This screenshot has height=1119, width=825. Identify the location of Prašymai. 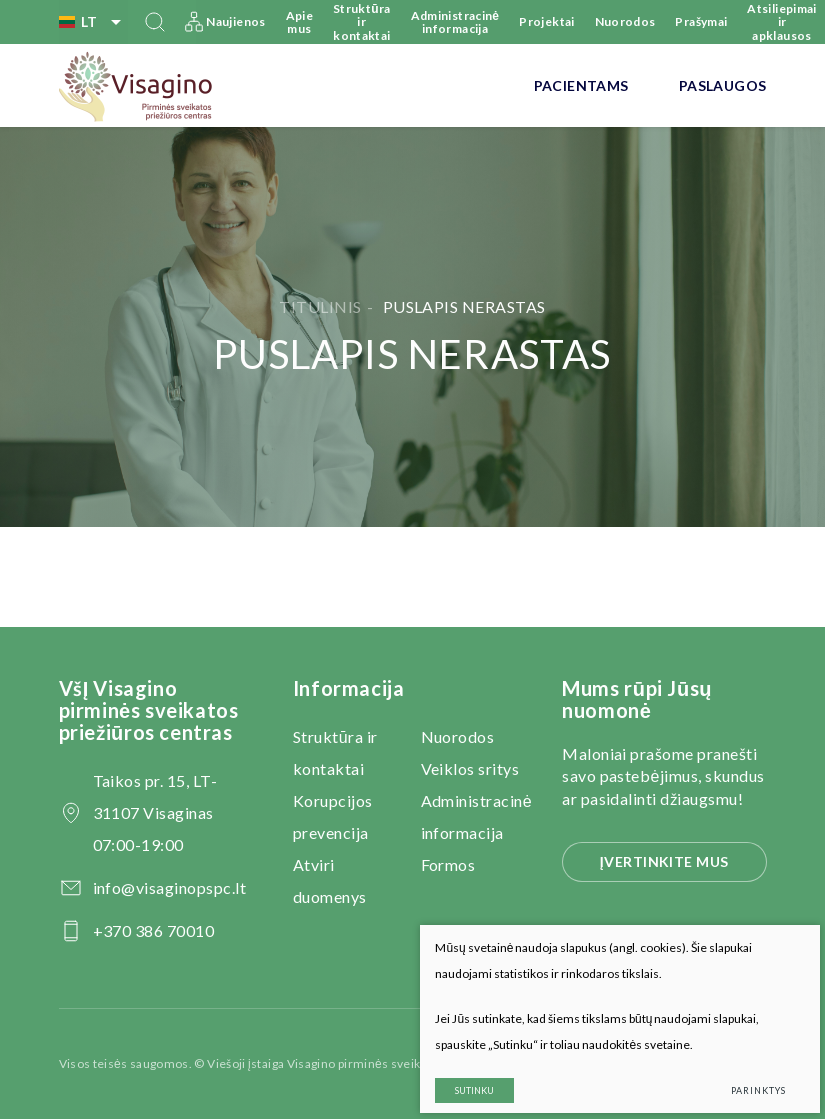
(701, 21).